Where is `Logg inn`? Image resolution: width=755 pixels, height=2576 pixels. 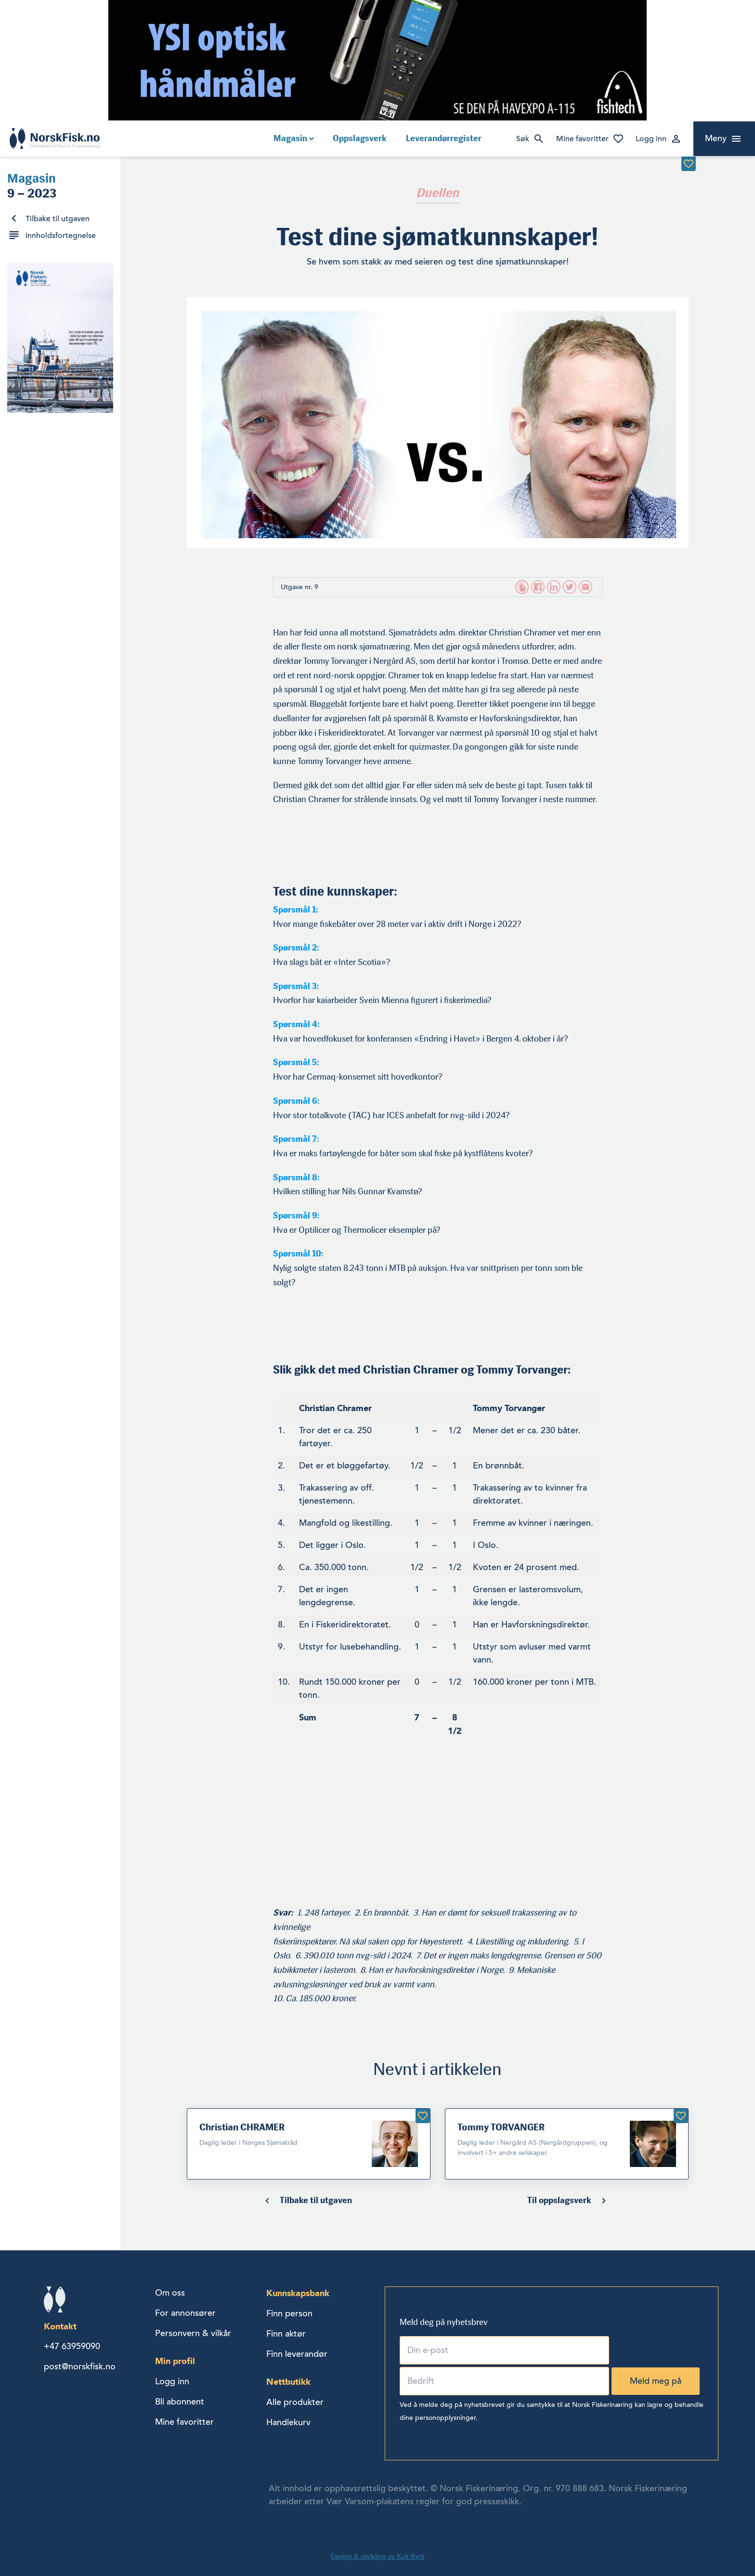 Logg inn is located at coordinates (651, 139).